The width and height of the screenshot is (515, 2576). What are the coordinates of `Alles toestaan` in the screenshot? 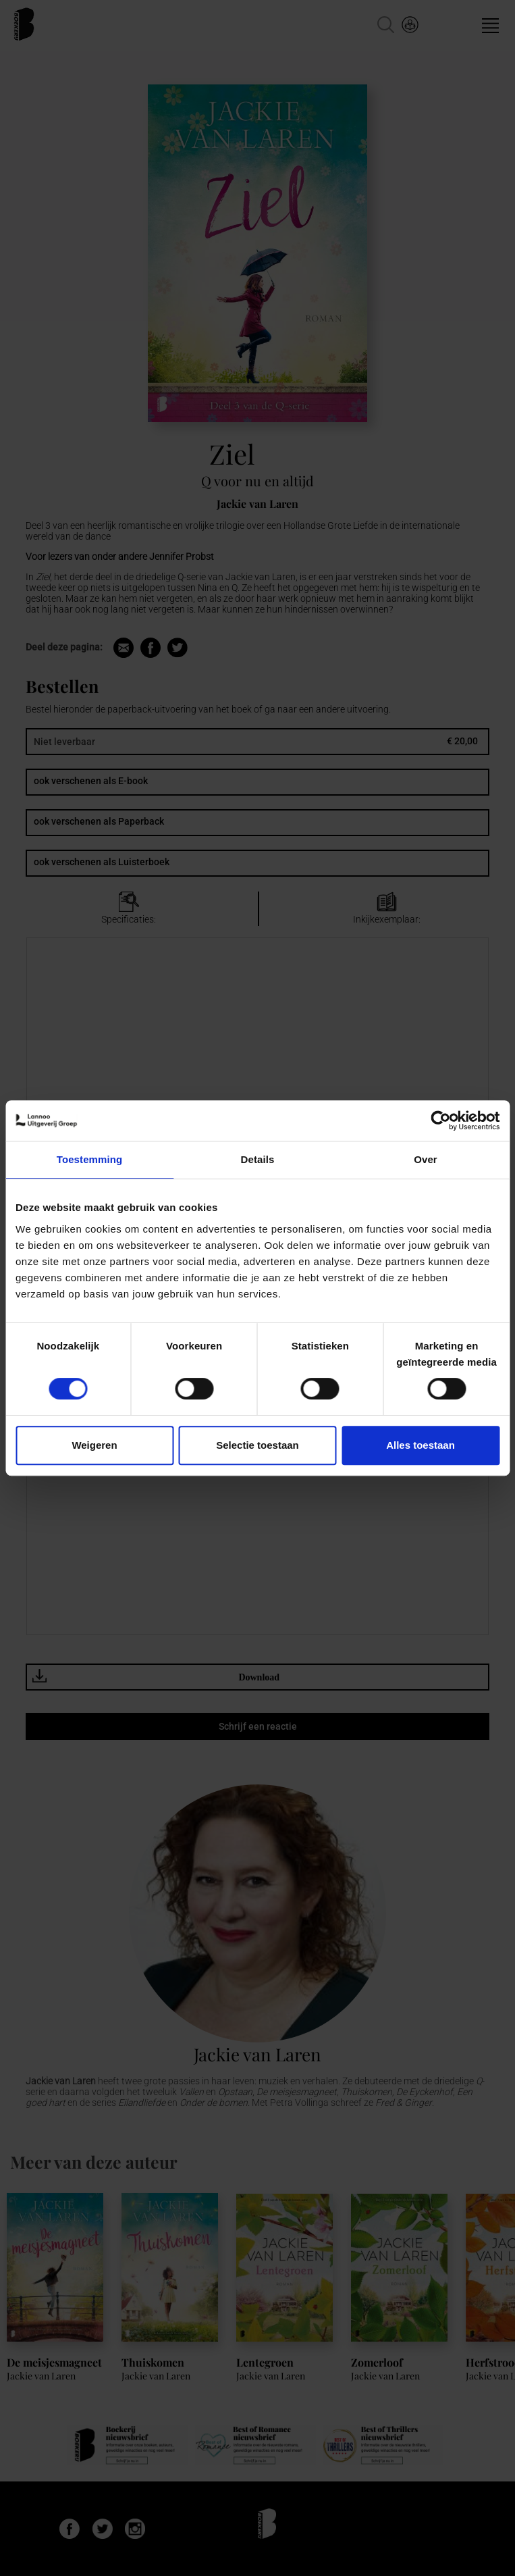 It's located at (420, 1445).